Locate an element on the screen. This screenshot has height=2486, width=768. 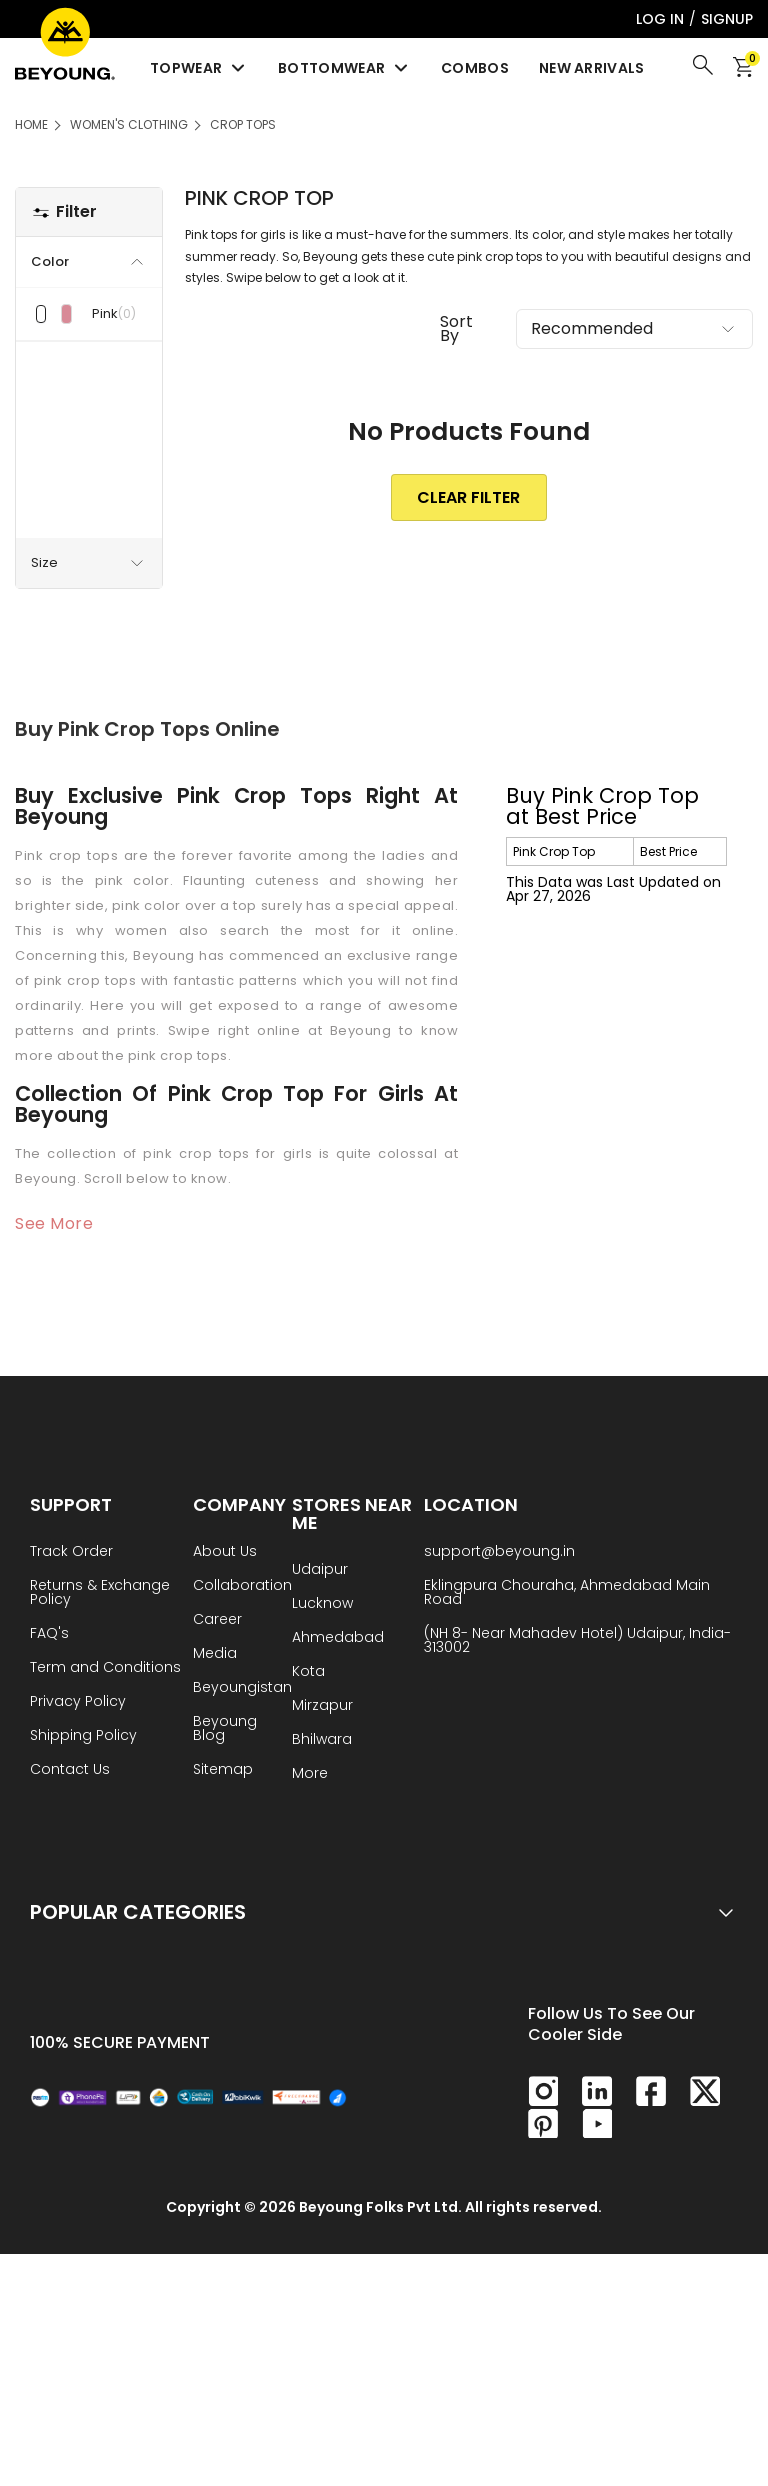
Combos [menuitem] is located at coordinates (475, 68).